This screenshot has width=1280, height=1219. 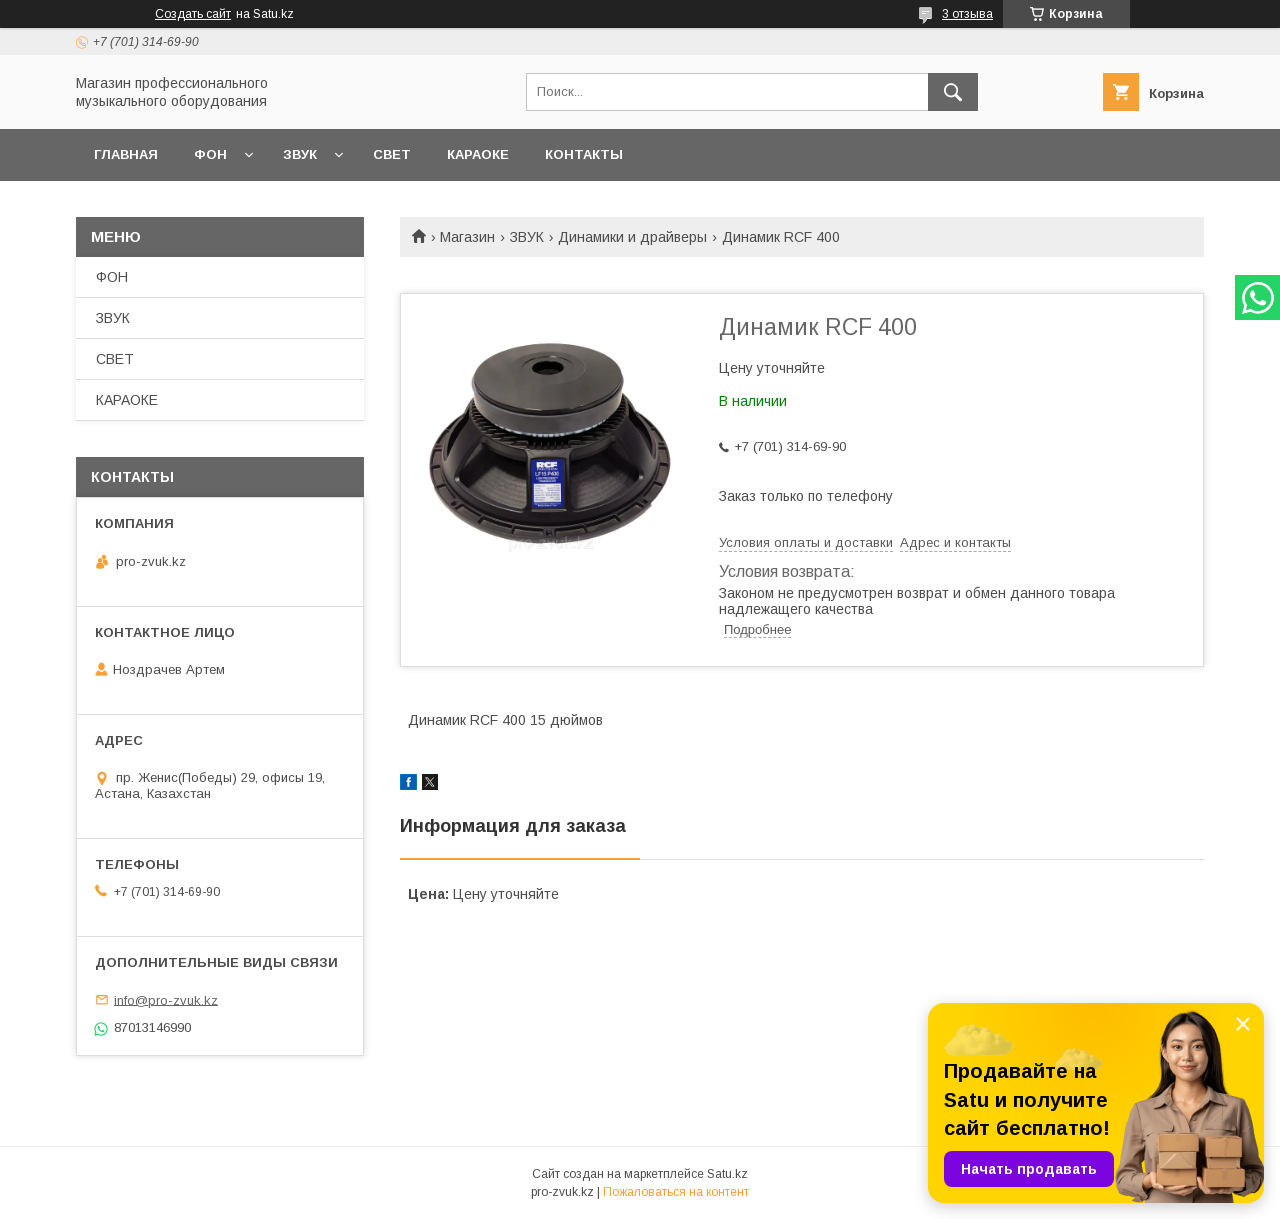 What do you see at coordinates (166, 999) in the screenshot?
I see `info@pro-zvuk.kz` at bounding box center [166, 999].